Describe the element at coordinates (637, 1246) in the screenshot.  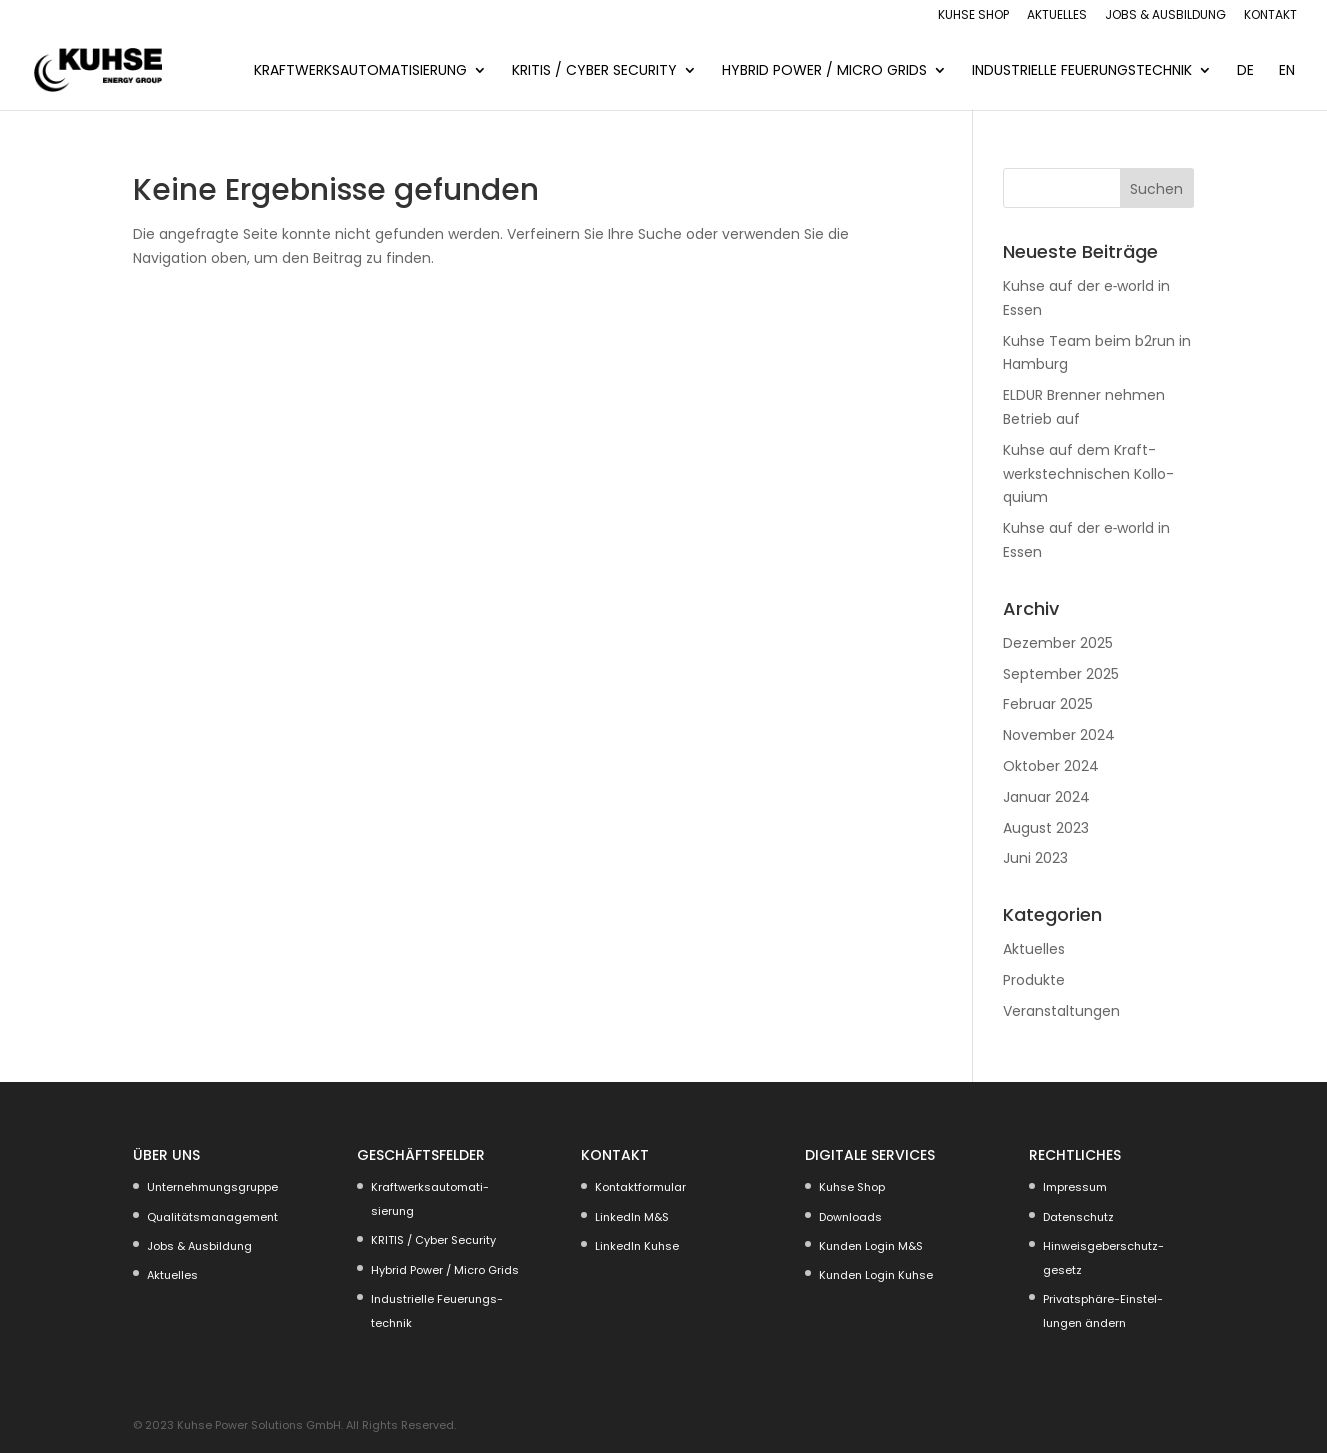
I see `LinkedIn Kuhse` at that location.